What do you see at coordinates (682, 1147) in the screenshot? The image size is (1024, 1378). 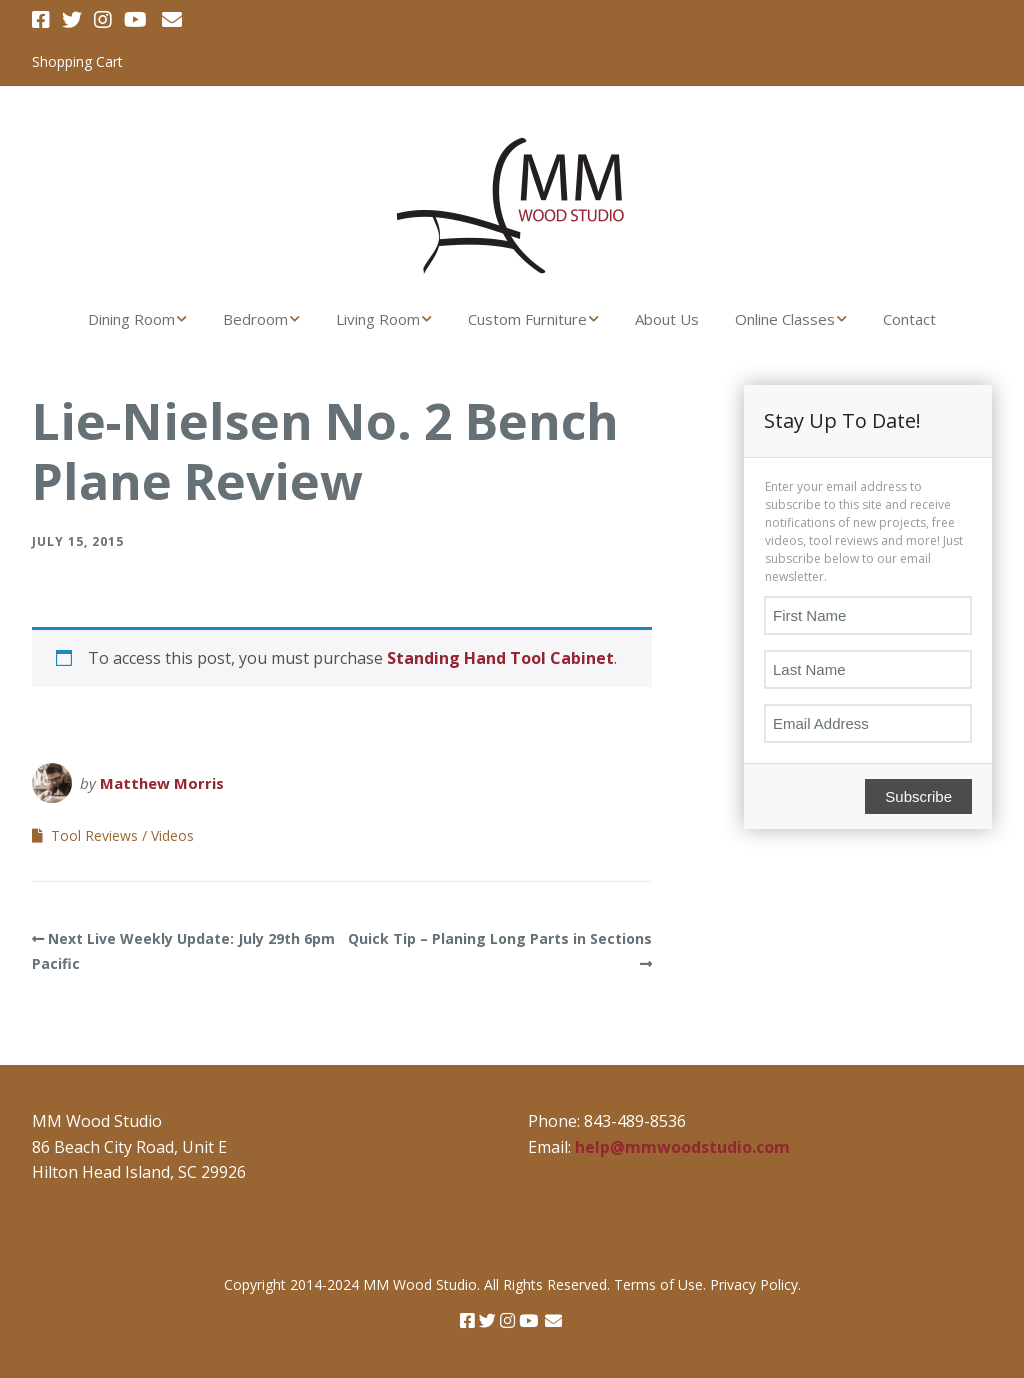 I see `help@mmwoodstudio.com` at bounding box center [682, 1147].